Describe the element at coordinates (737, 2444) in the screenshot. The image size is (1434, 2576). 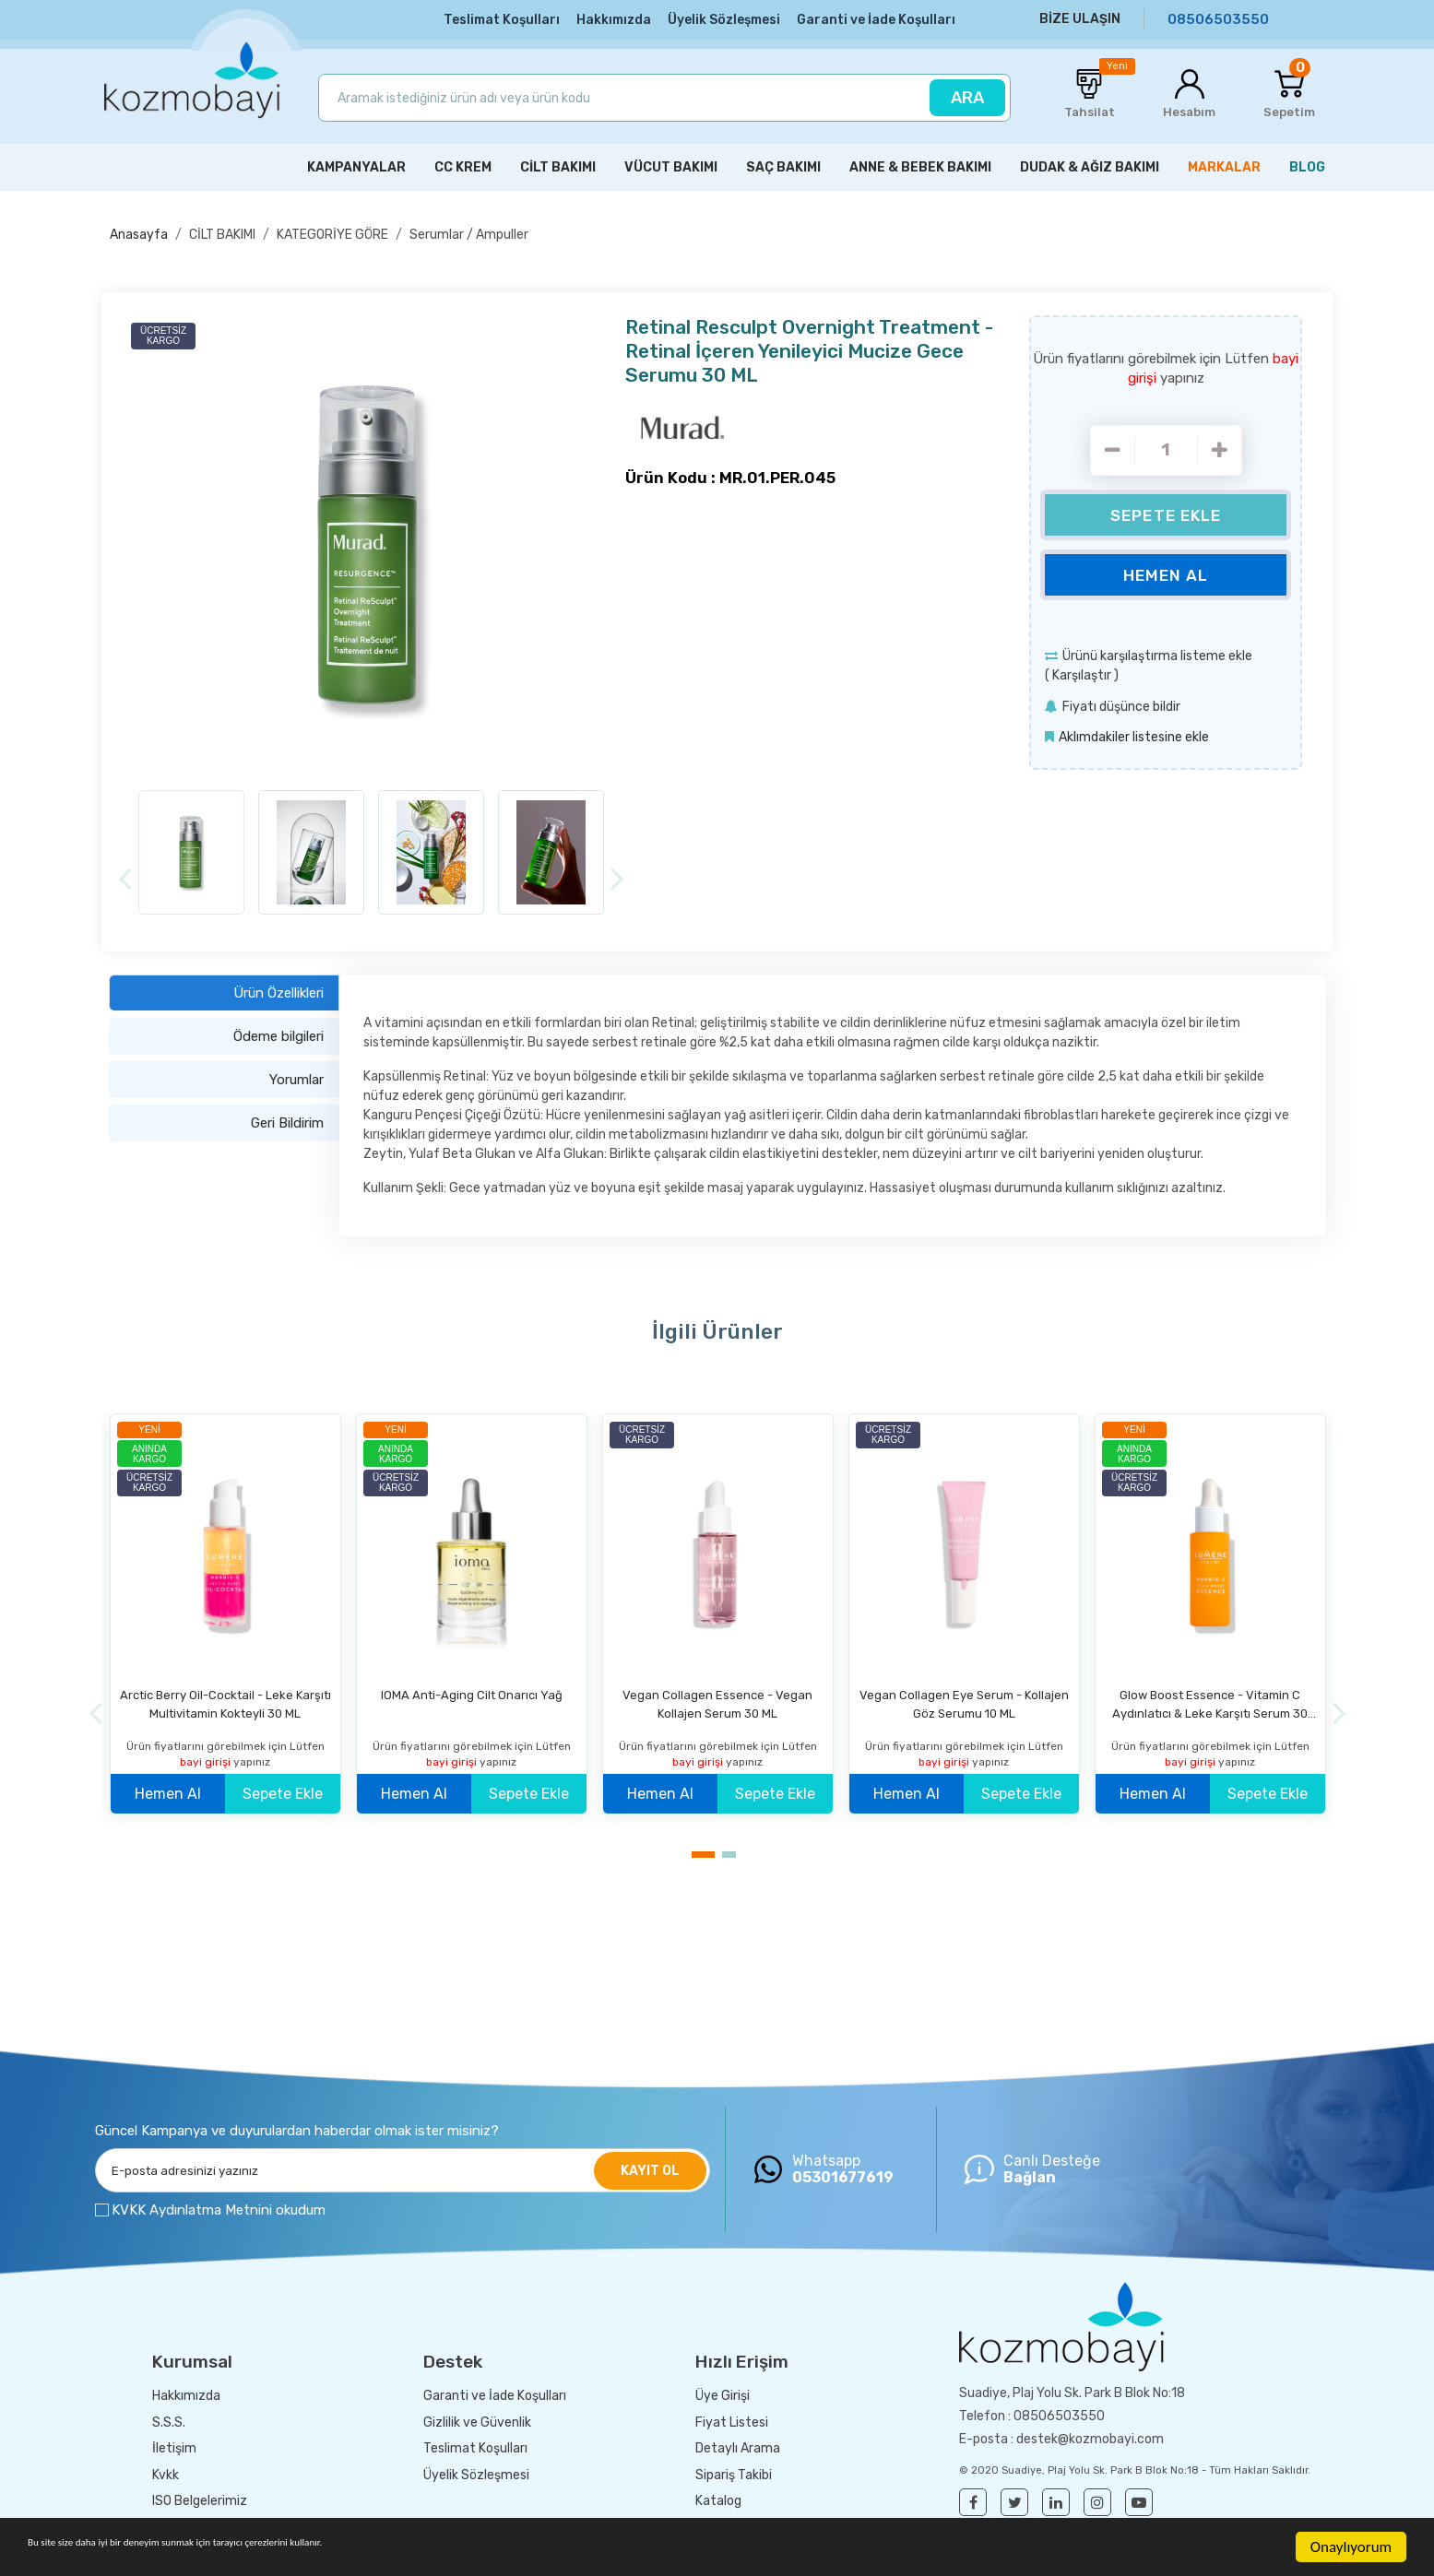
I see `Detaylı Arama` at that location.